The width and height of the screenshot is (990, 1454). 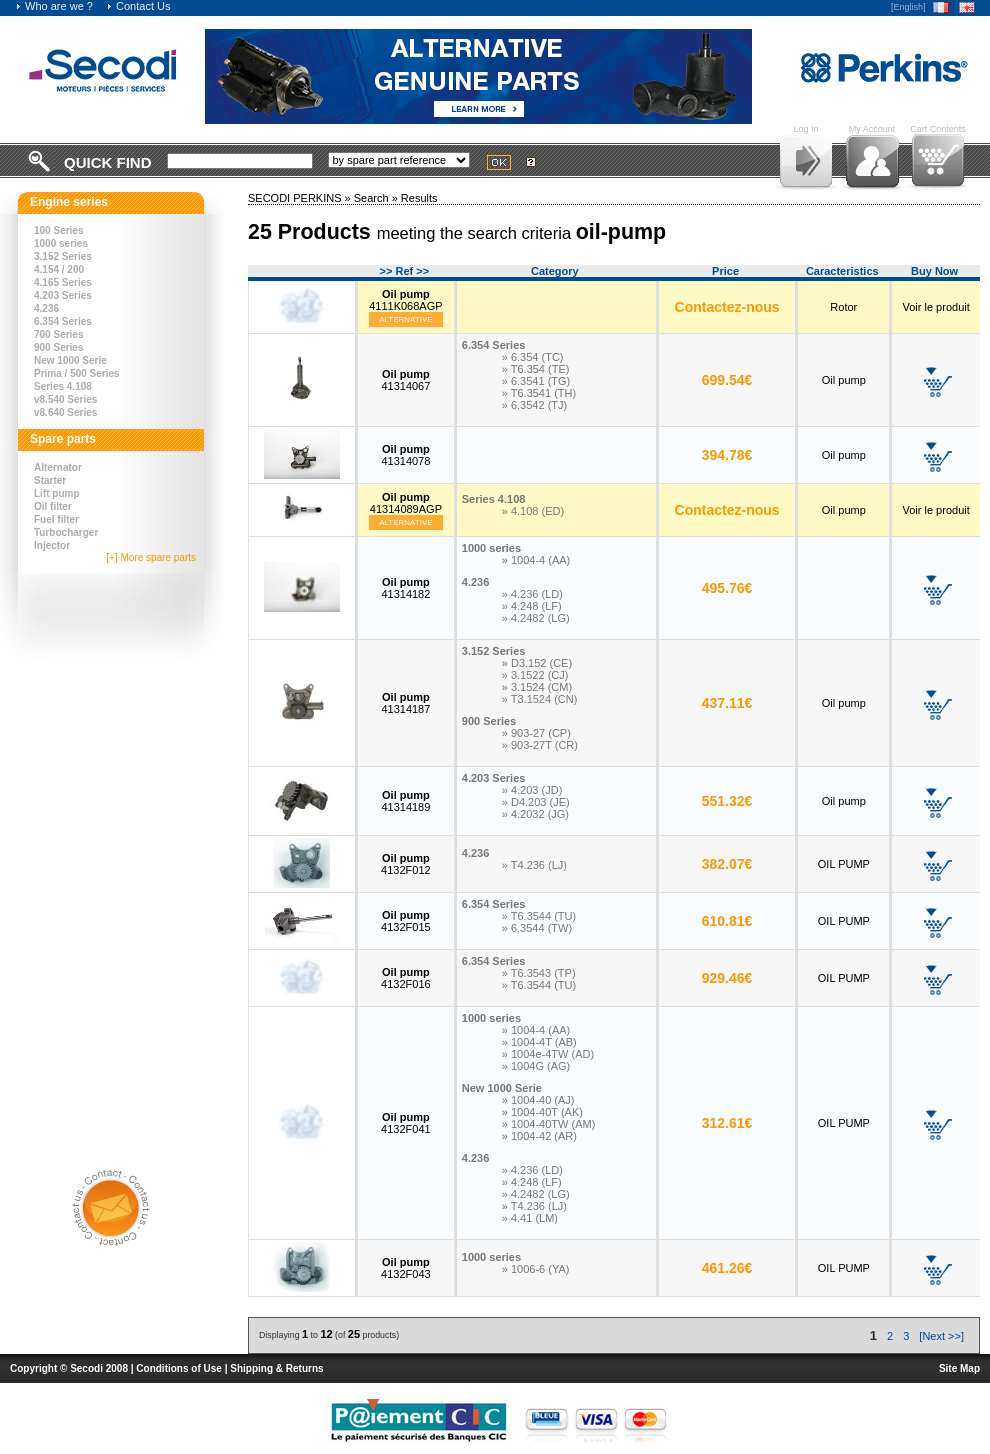 What do you see at coordinates (539, 916) in the screenshot?
I see `» T6.3544 (TU)` at bounding box center [539, 916].